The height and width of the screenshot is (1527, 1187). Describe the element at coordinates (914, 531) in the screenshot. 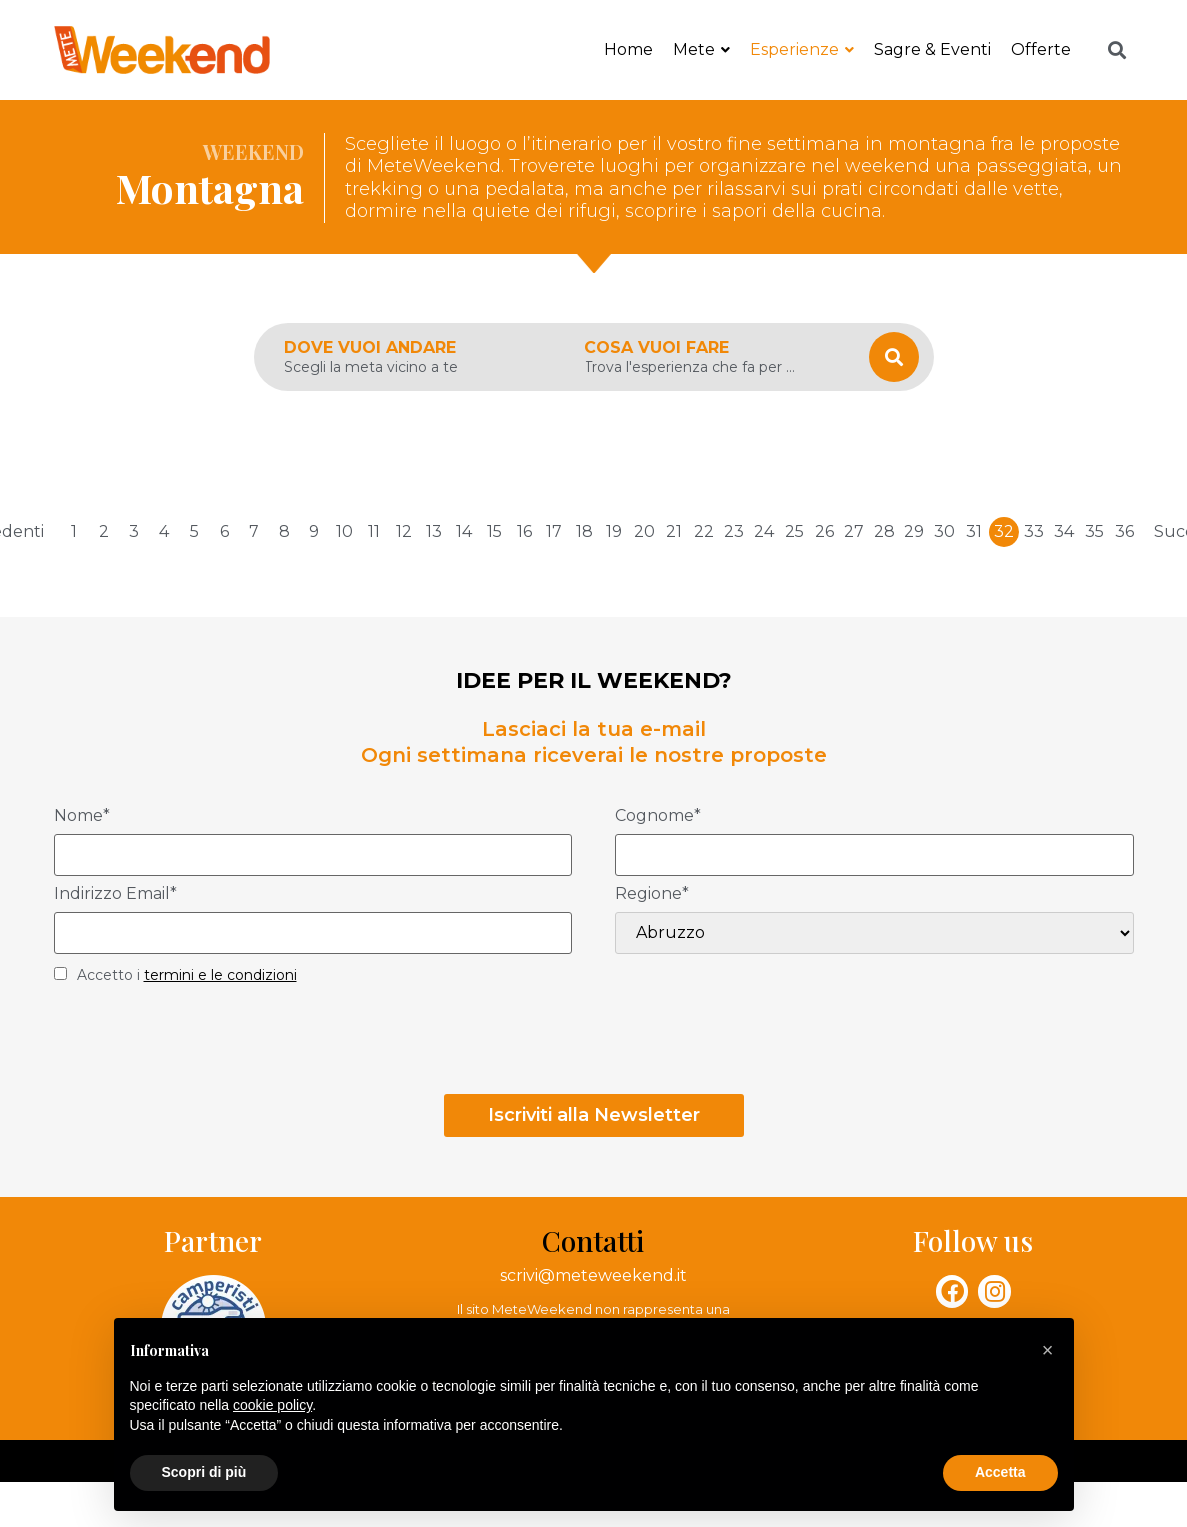

I see `29` at that location.